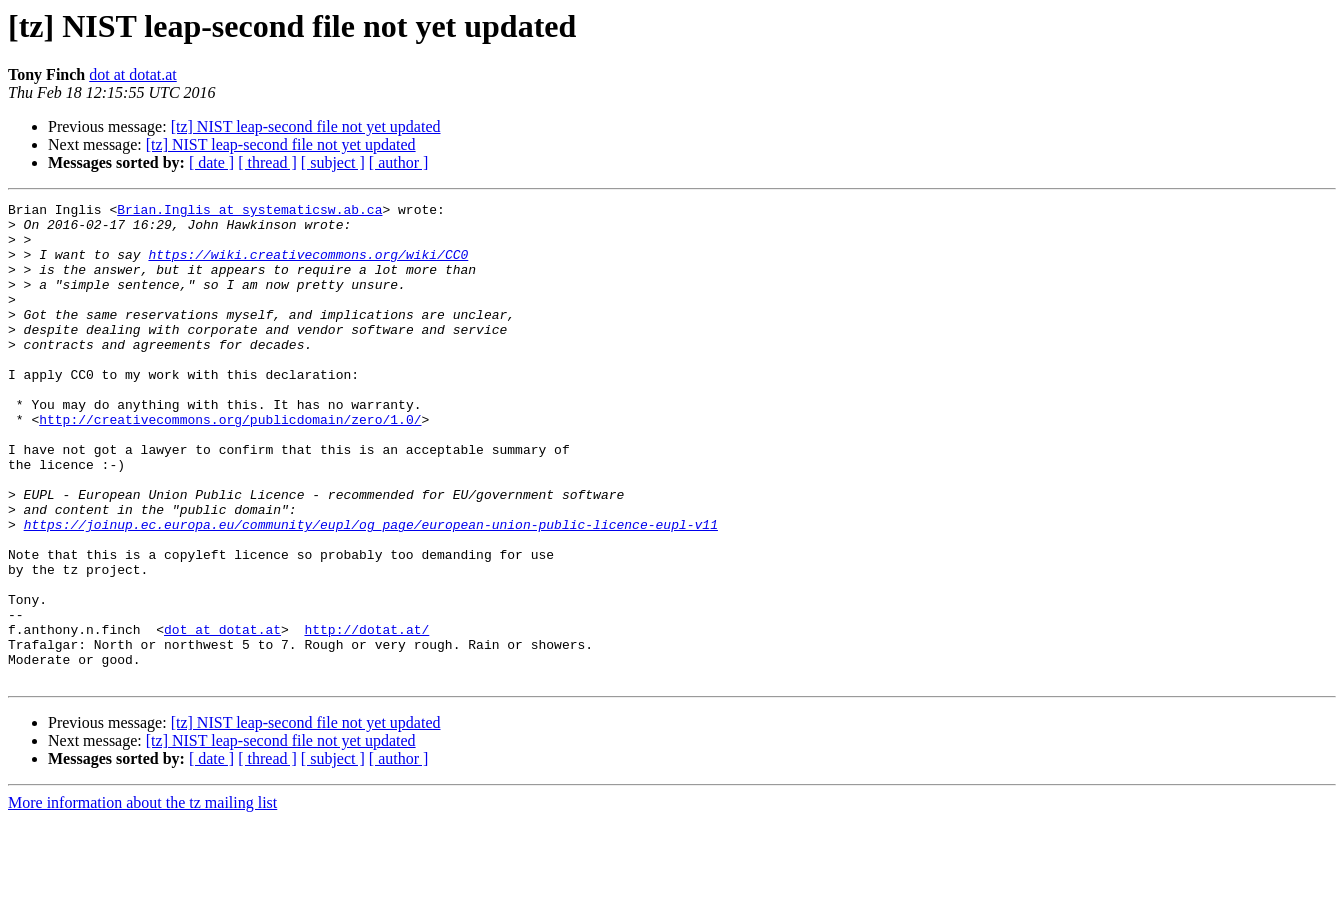 The width and height of the screenshot is (1344, 916). Describe the element at coordinates (399, 162) in the screenshot. I see `[ author ]` at that location.